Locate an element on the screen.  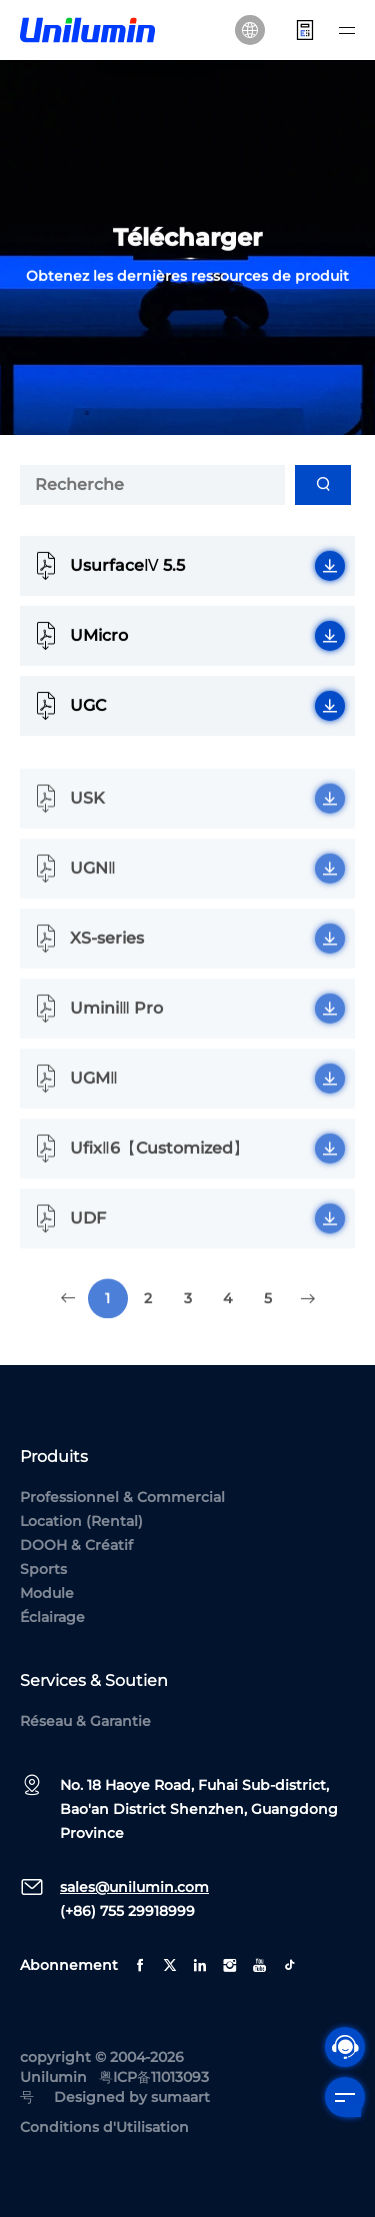
Professionnel & Commercial is located at coordinates (122, 1497).